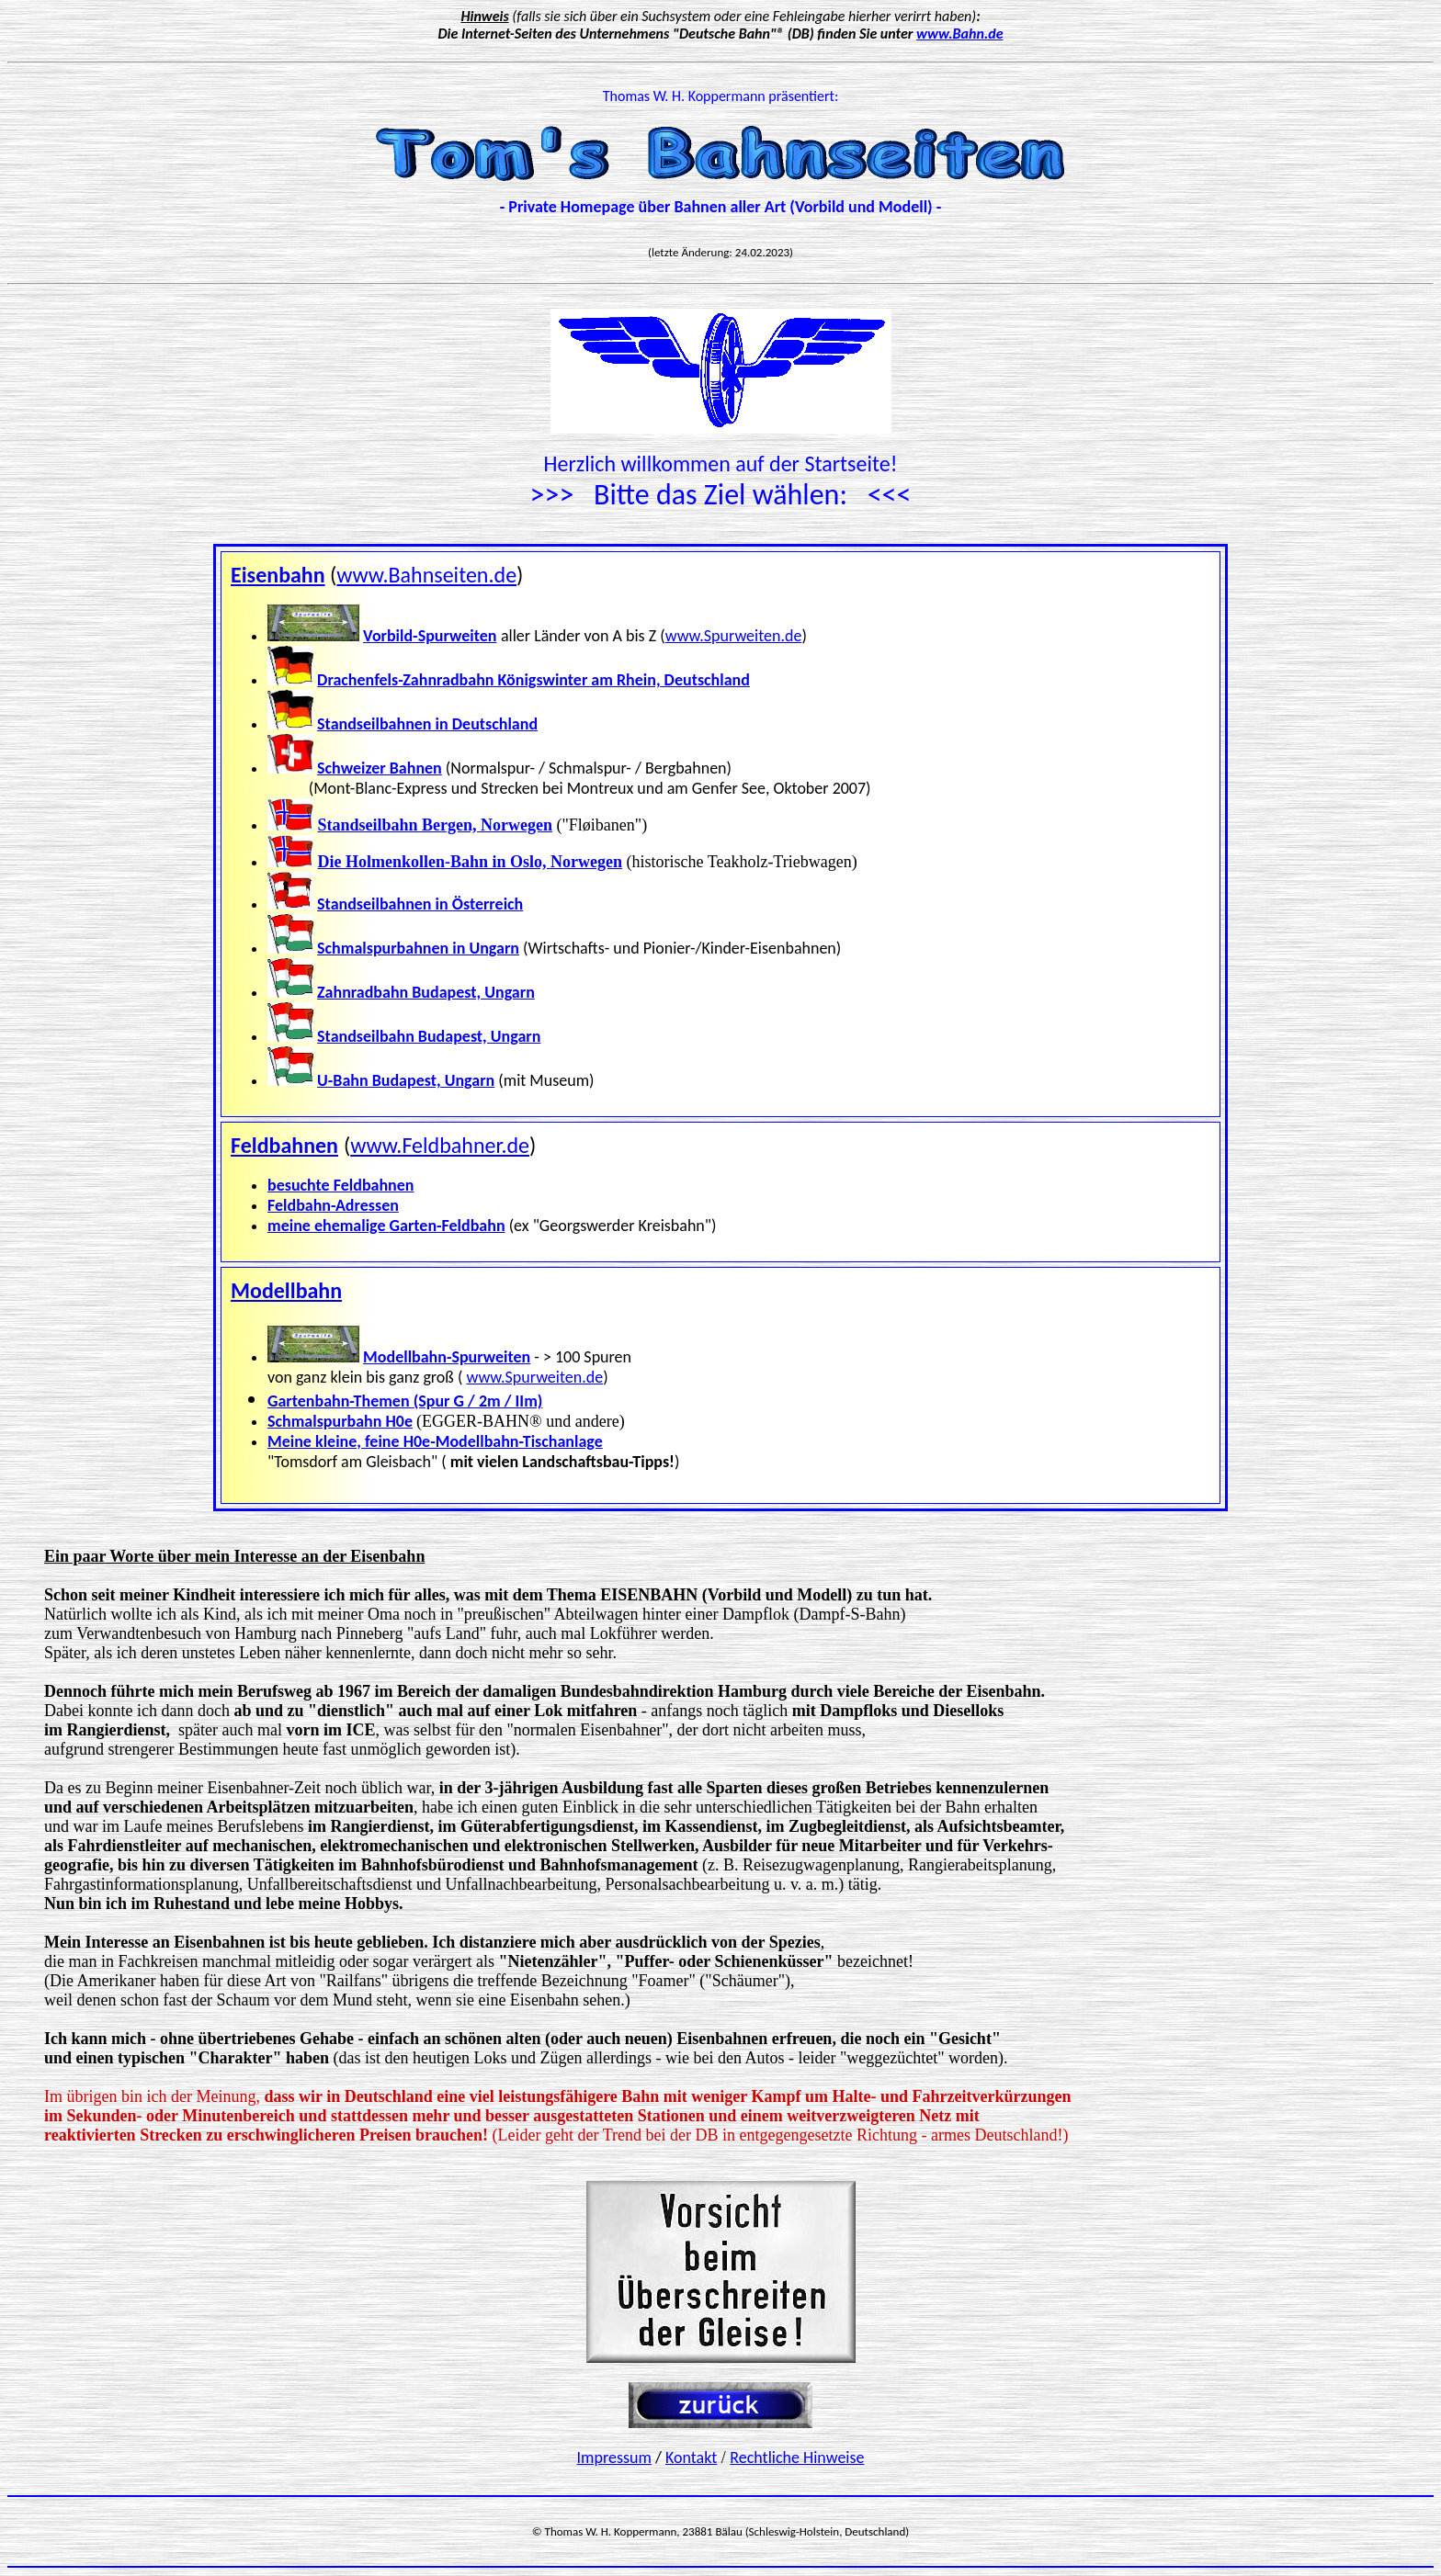 This screenshot has width=1441, height=2576. What do you see at coordinates (405, 1080) in the screenshot?
I see `U-Bahn Budapest, Ungarn` at bounding box center [405, 1080].